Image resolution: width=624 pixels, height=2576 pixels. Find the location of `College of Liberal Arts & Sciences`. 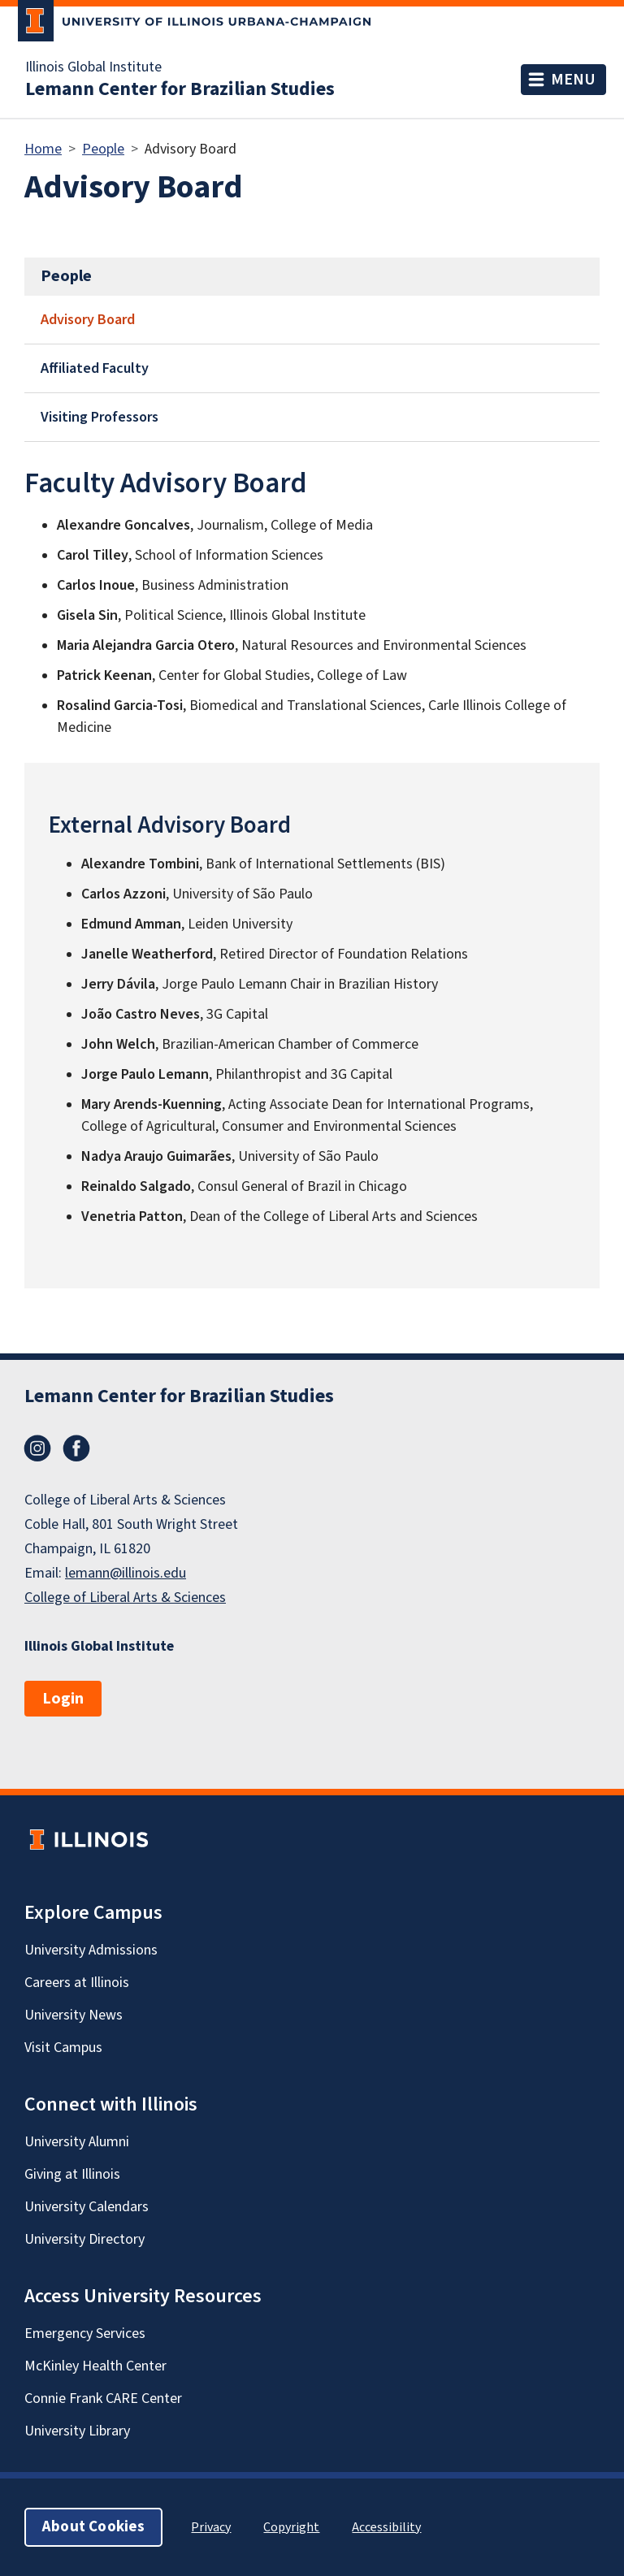

College of Liberal Arts & Sciences is located at coordinates (125, 1597).